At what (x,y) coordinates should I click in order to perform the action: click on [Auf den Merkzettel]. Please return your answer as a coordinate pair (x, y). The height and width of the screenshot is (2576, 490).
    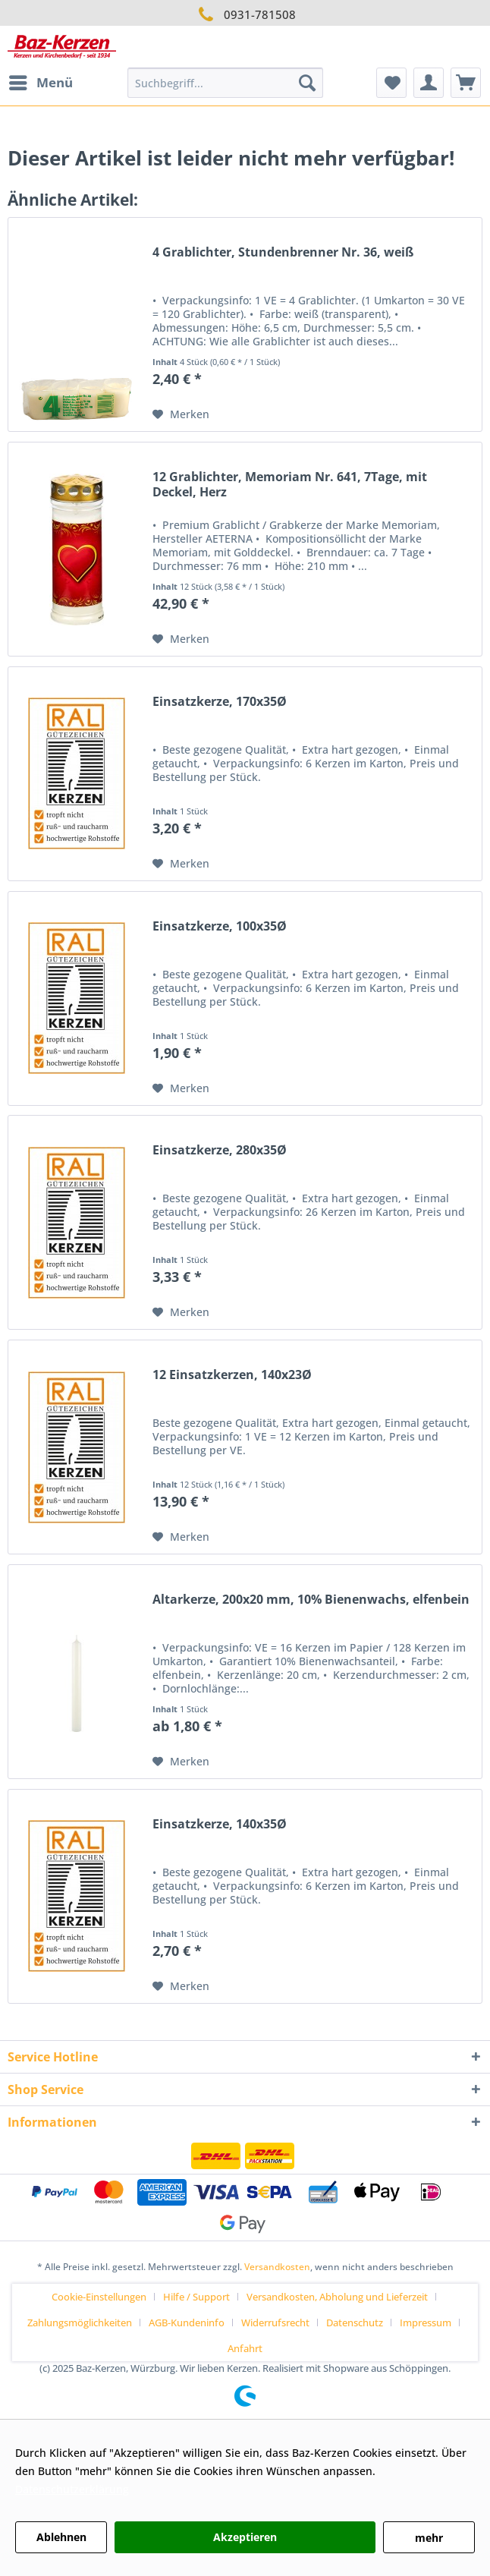
    Looking at the image, I should click on (180, 414).